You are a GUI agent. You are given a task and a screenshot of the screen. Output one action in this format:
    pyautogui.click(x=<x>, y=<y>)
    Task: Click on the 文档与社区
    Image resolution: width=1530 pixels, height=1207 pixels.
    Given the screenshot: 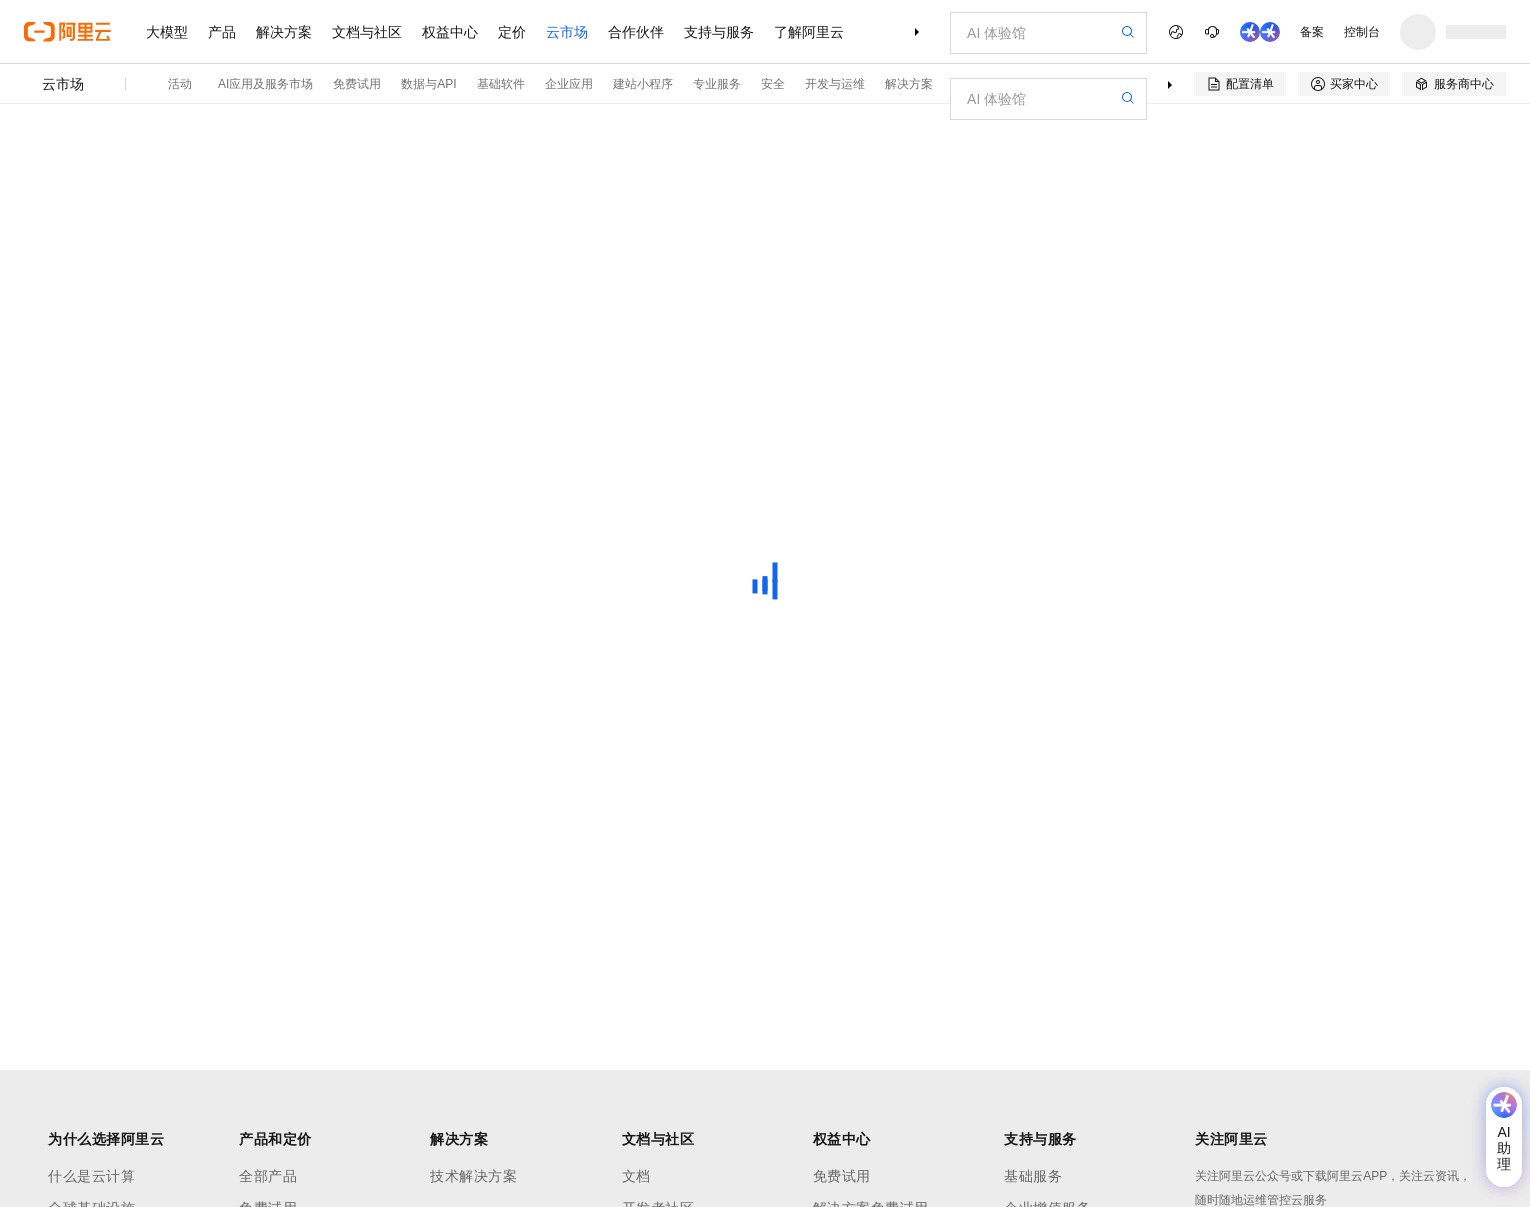 What is the action you would take?
    pyautogui.click(x=367, y=32)
    